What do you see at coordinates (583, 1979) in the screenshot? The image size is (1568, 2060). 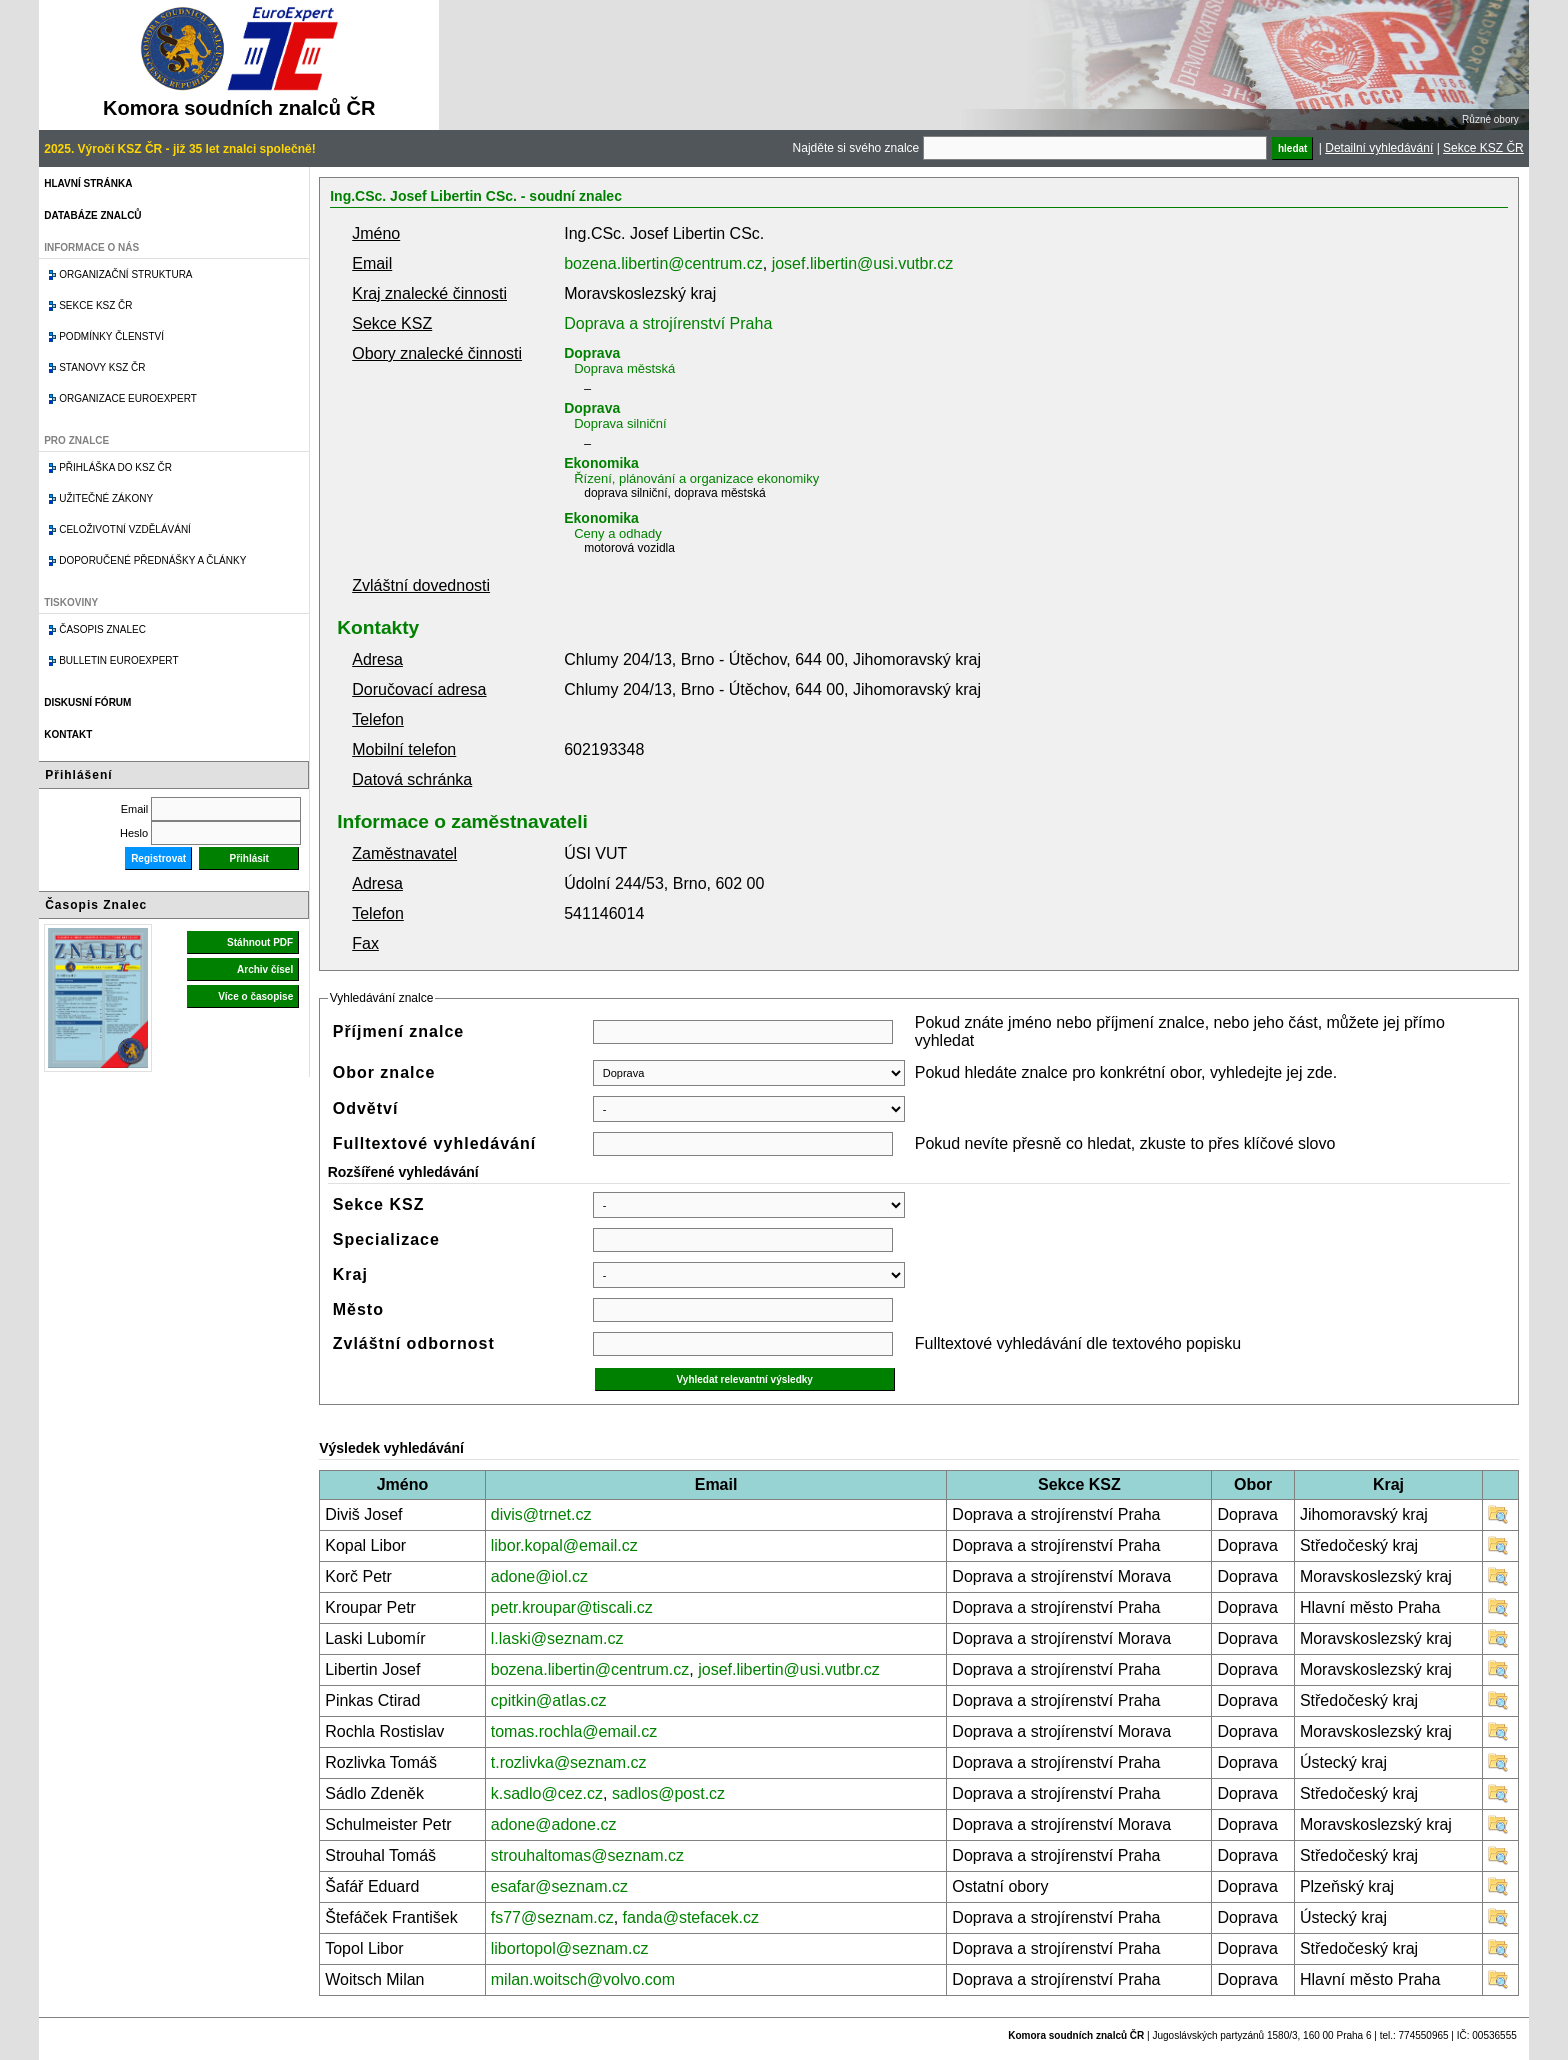 I see `milan.woitsch@volvo.com` at bounding box center [583, 1979].